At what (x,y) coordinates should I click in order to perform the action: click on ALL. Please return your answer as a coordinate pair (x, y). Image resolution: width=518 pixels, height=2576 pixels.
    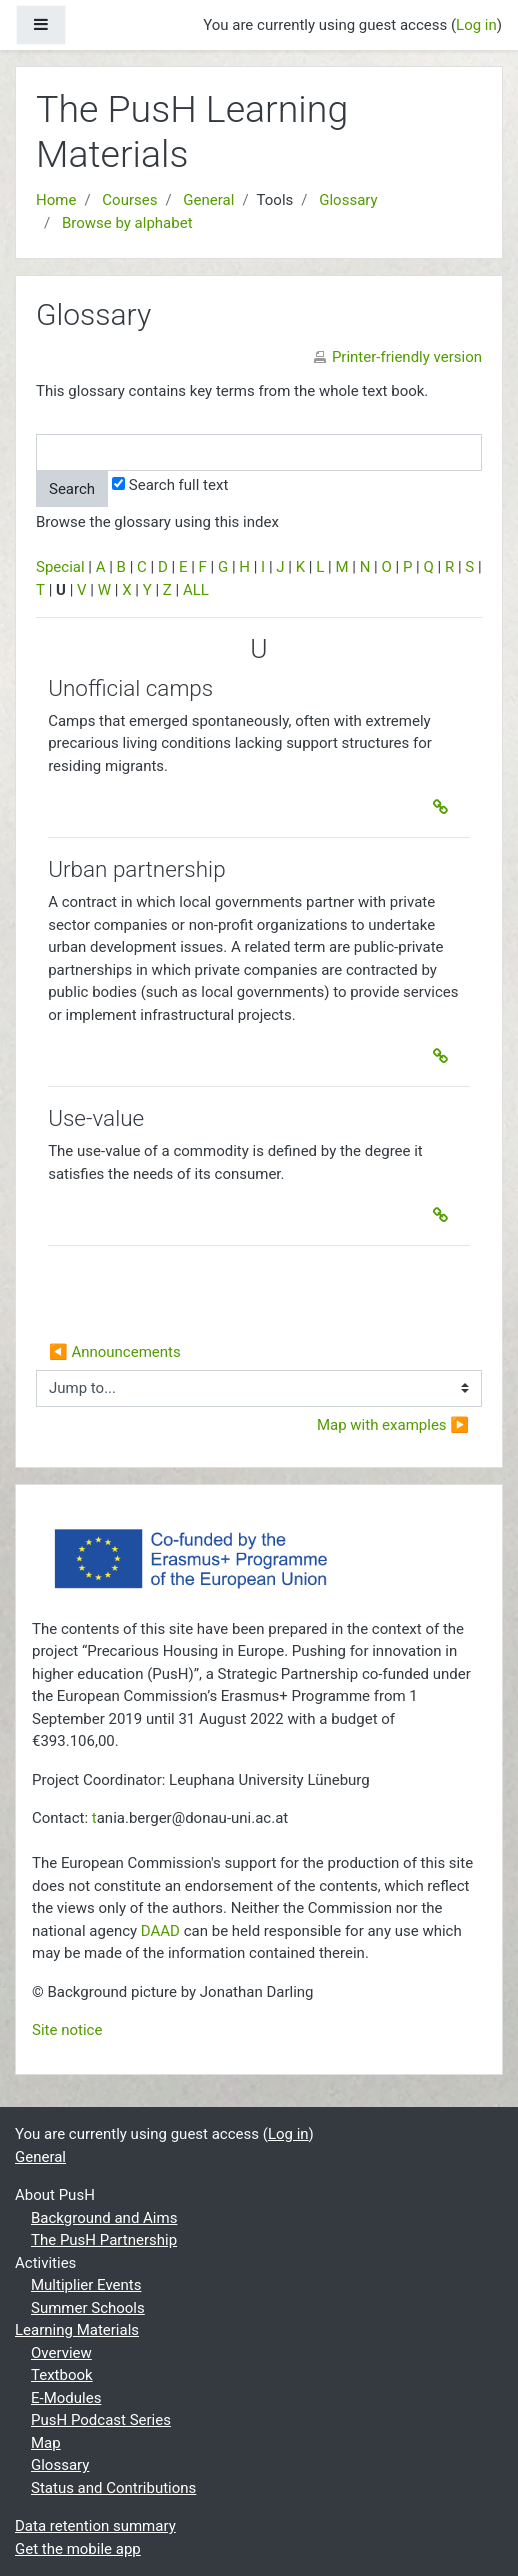
    Looking at the image, I should click on (196, 590).